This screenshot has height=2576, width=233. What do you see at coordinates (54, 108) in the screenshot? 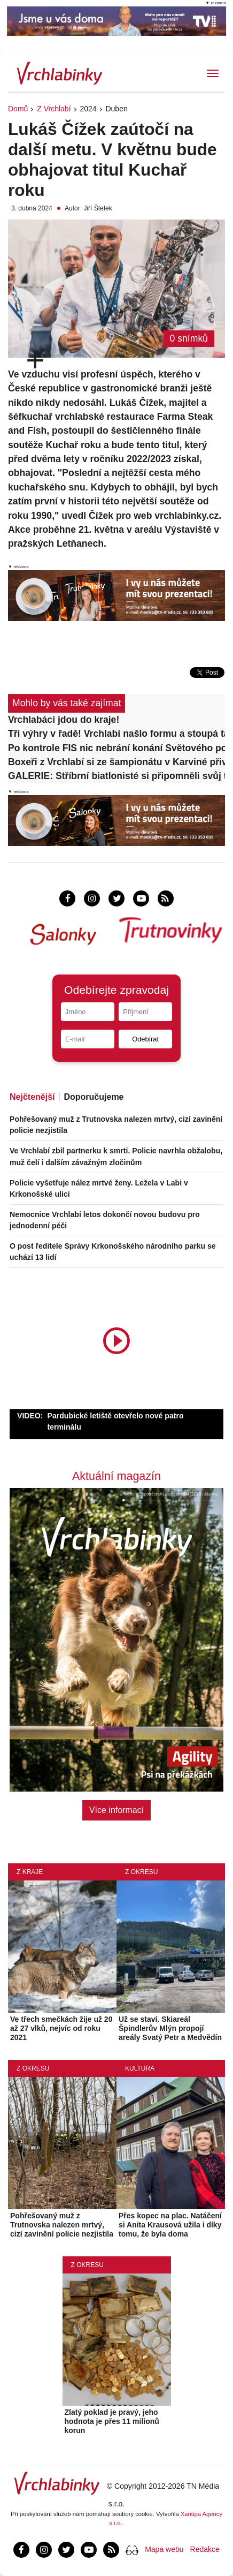
I see `Z Vrchlabí` at bounding box center [54, 108].